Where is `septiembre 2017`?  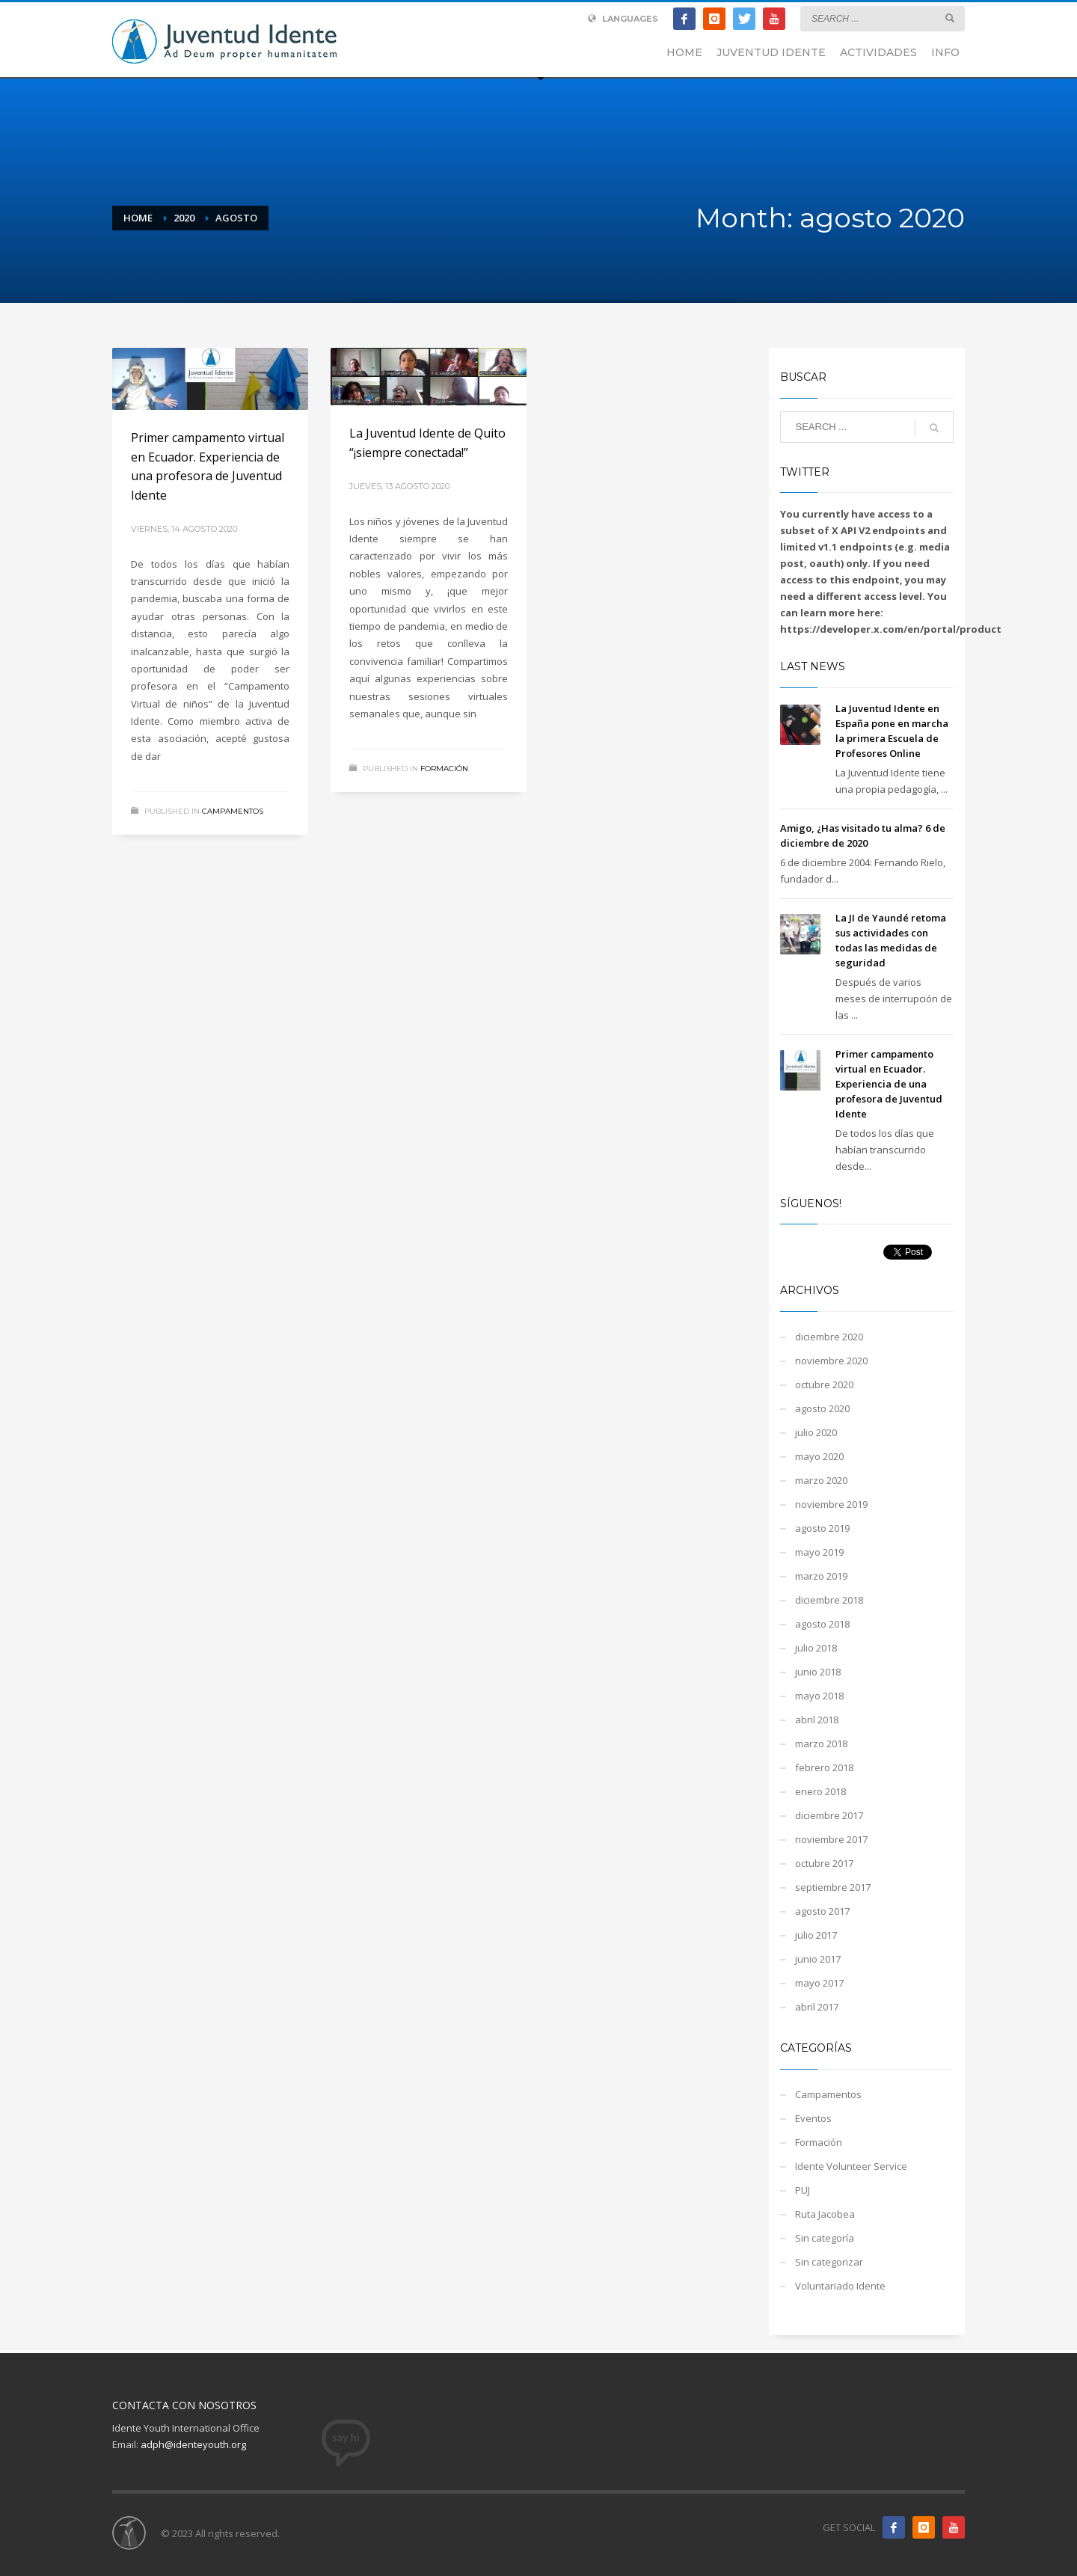
septiembre 2017 is located at coordinates (833, 1887).